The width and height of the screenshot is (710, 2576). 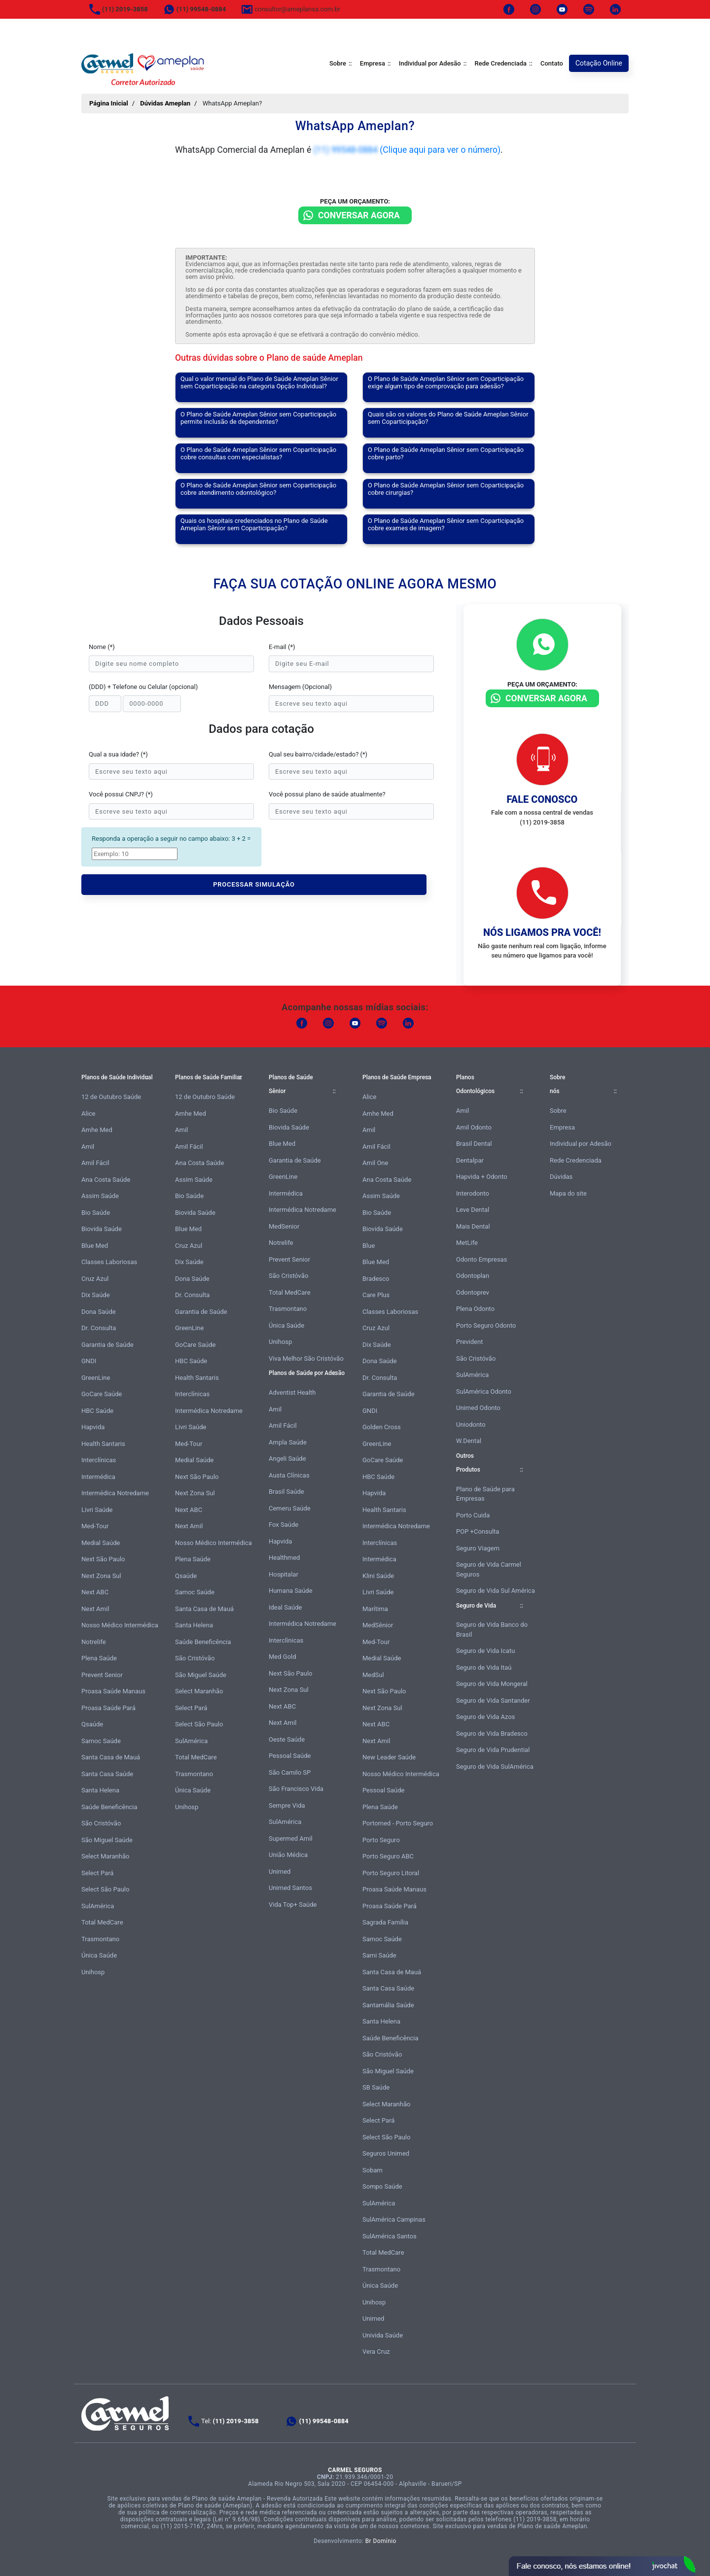 I want to click on Ideal Saúde, so click(x=285, y=1607).